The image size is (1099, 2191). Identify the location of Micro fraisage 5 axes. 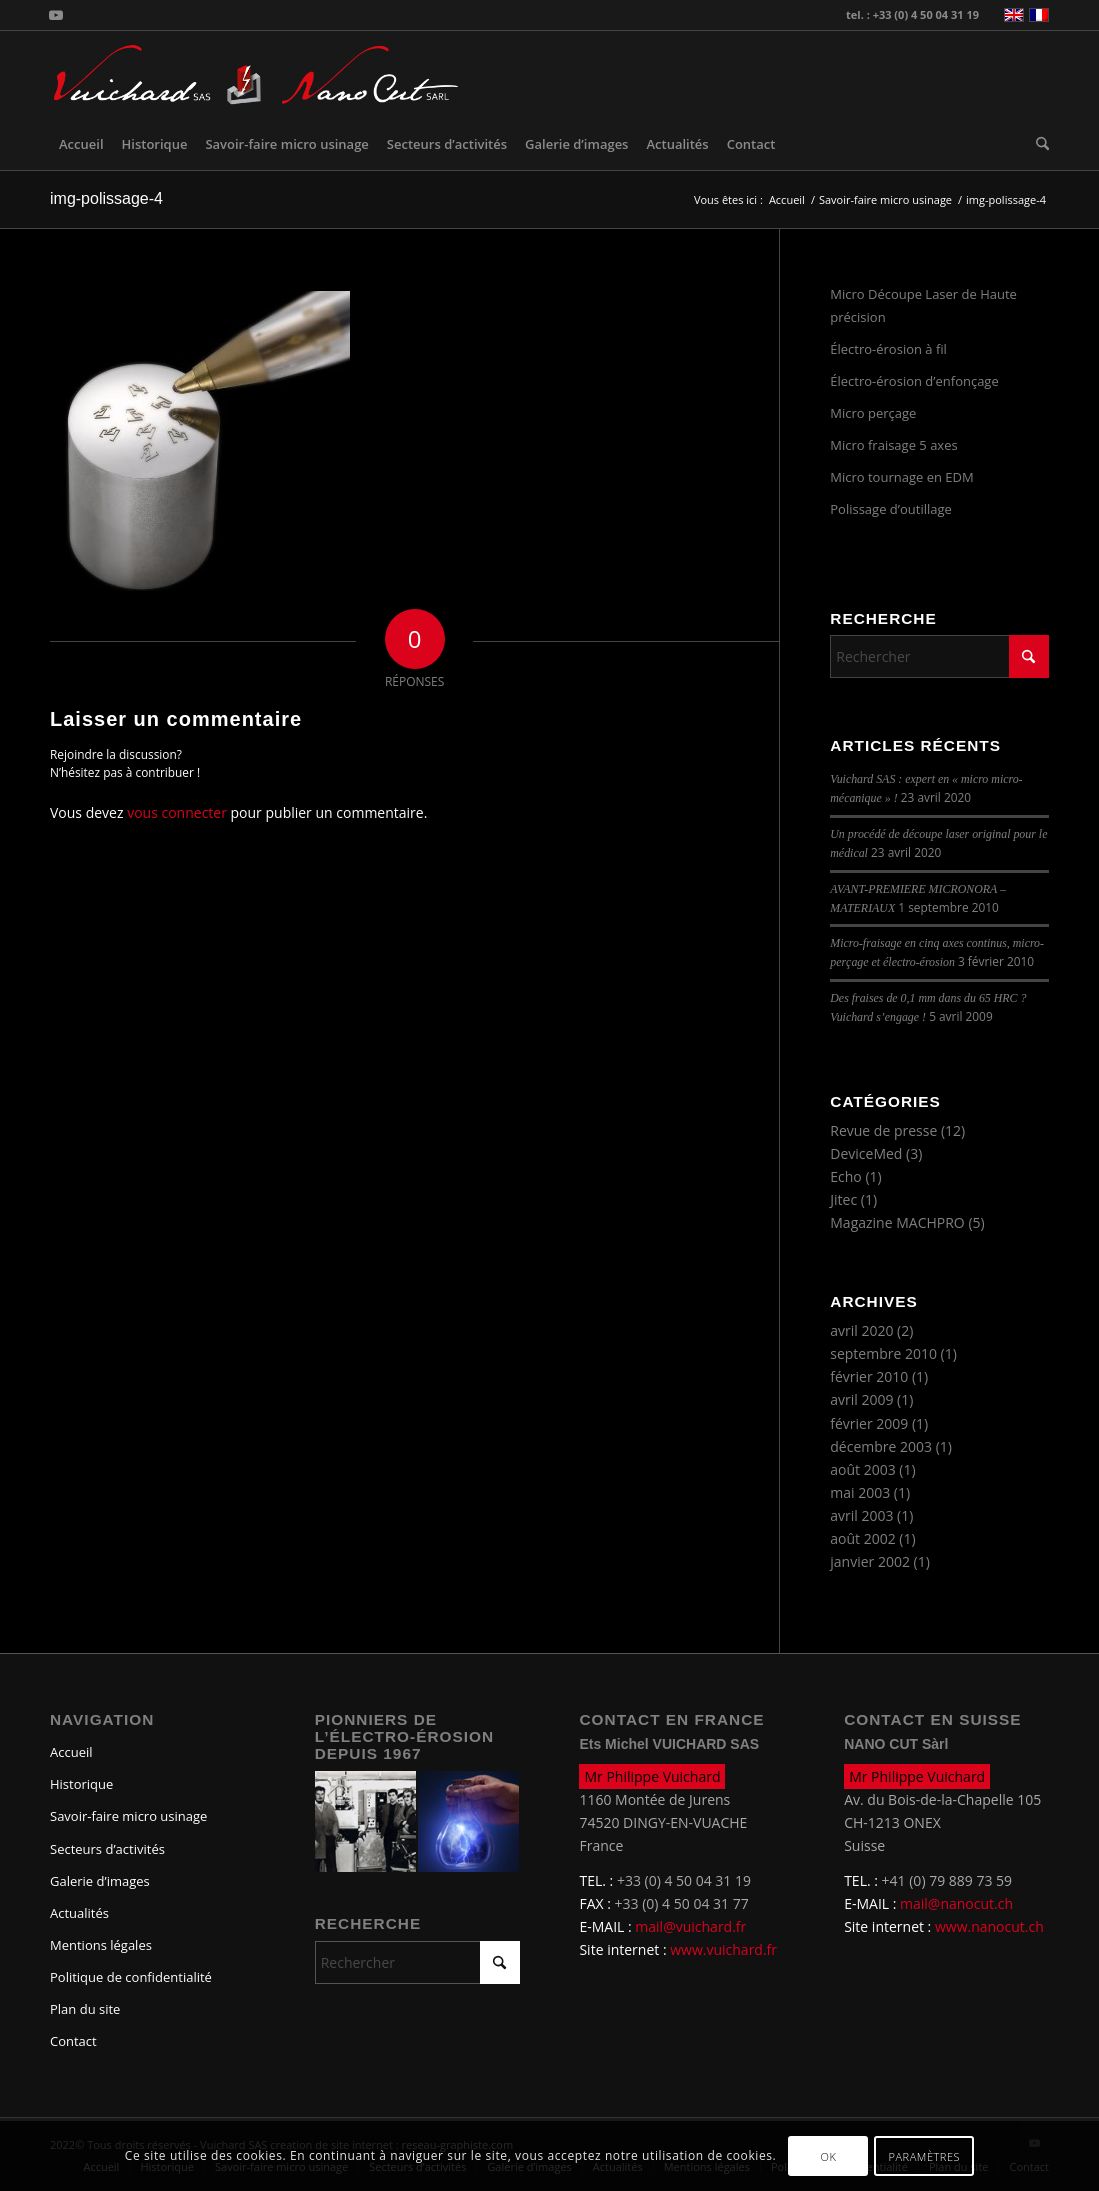
(893, 445).